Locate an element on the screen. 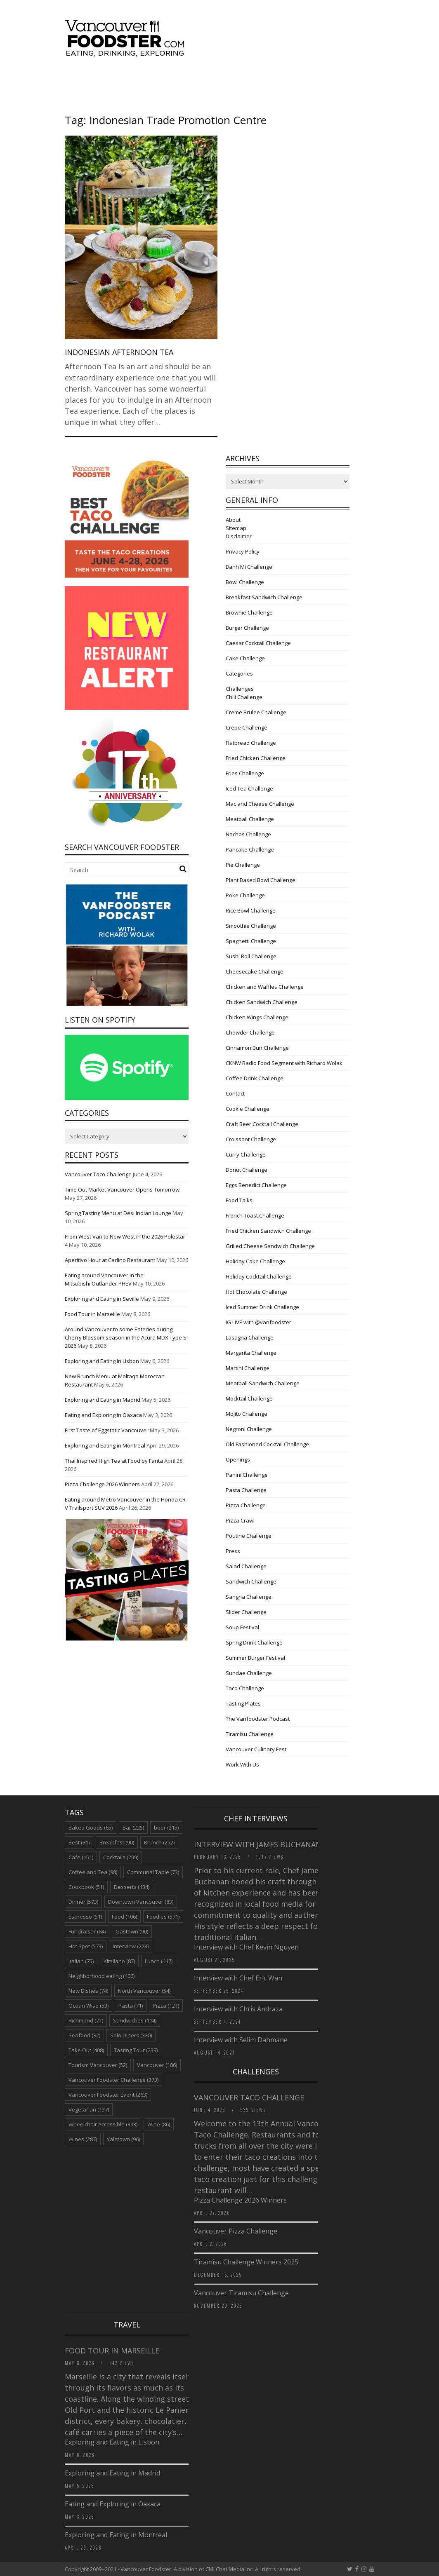 The width and height of the screenshot is (439, 2576). Meatball Sandwich Challenge is located at coordinates (263, 1383).